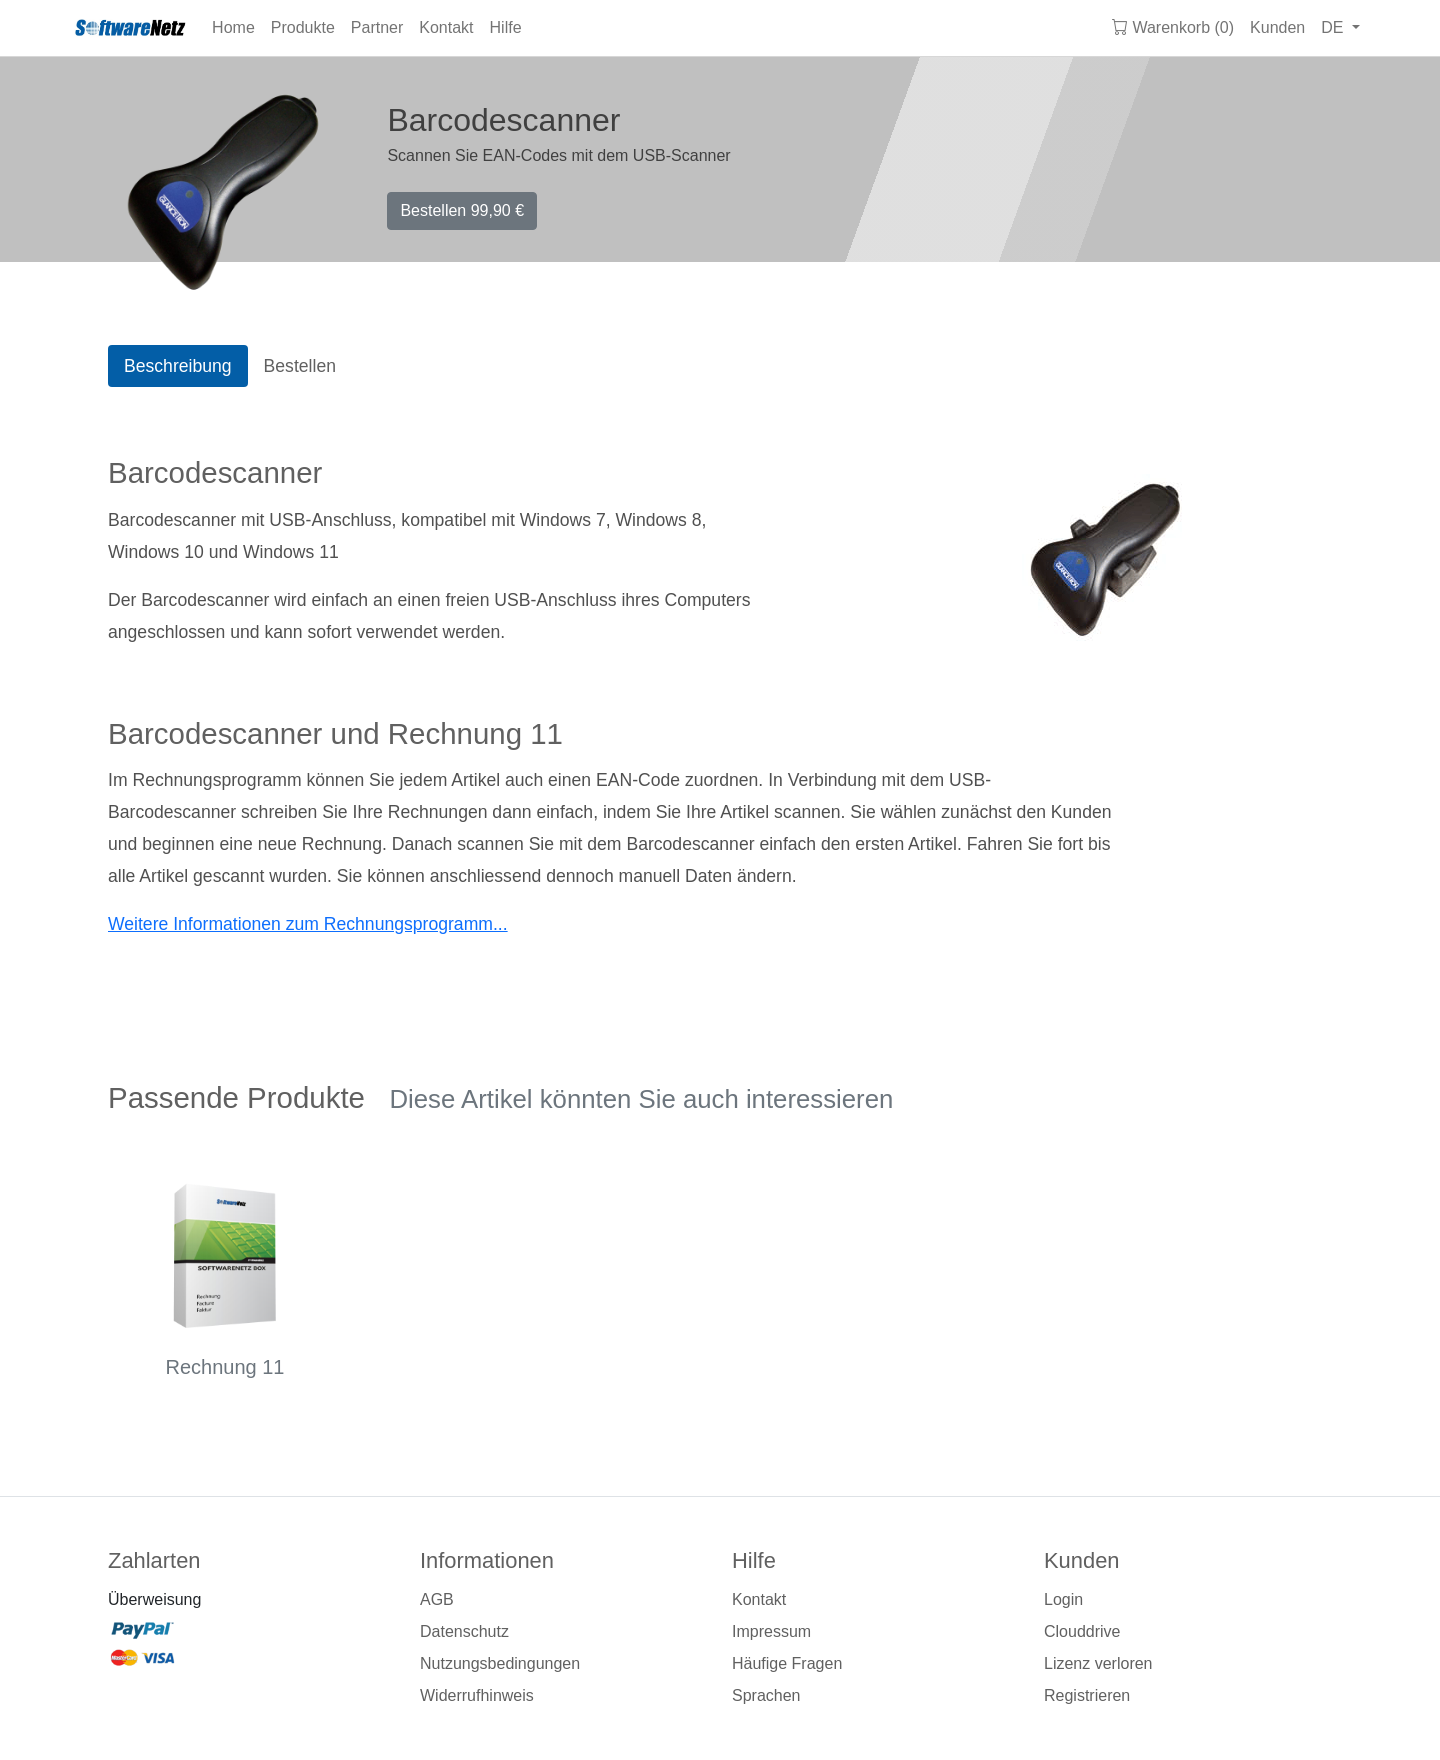  What do you see at coordinates (1082, 1631) in the screenshot?
I see `Clouddrive` at bounding box center [1082, 1631].